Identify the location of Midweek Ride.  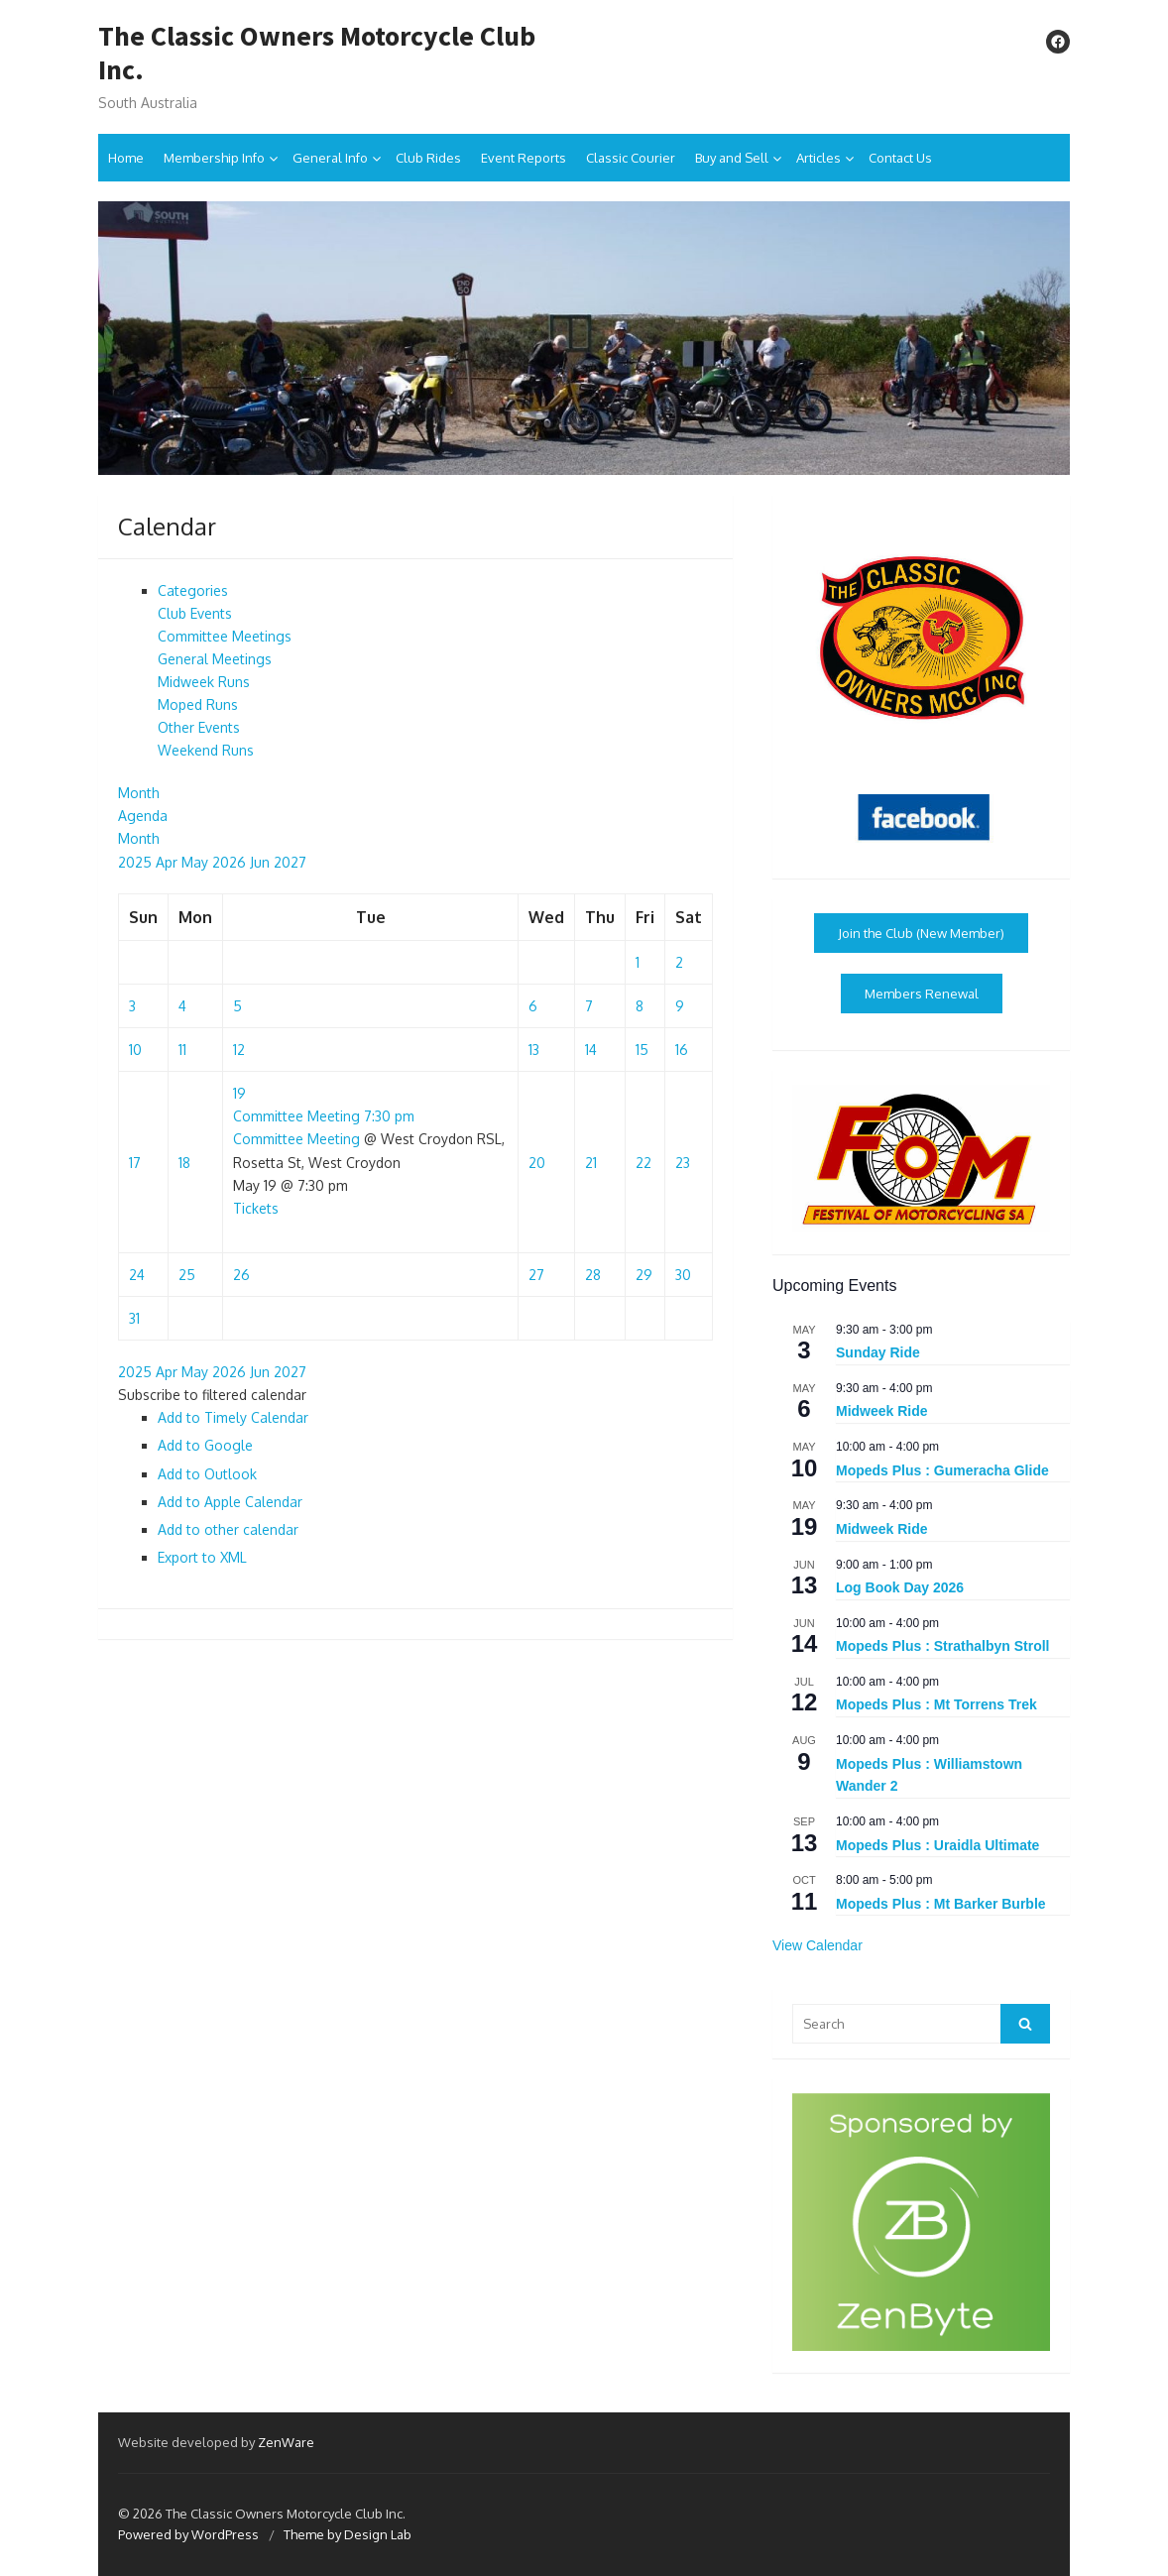
(882, 1411).